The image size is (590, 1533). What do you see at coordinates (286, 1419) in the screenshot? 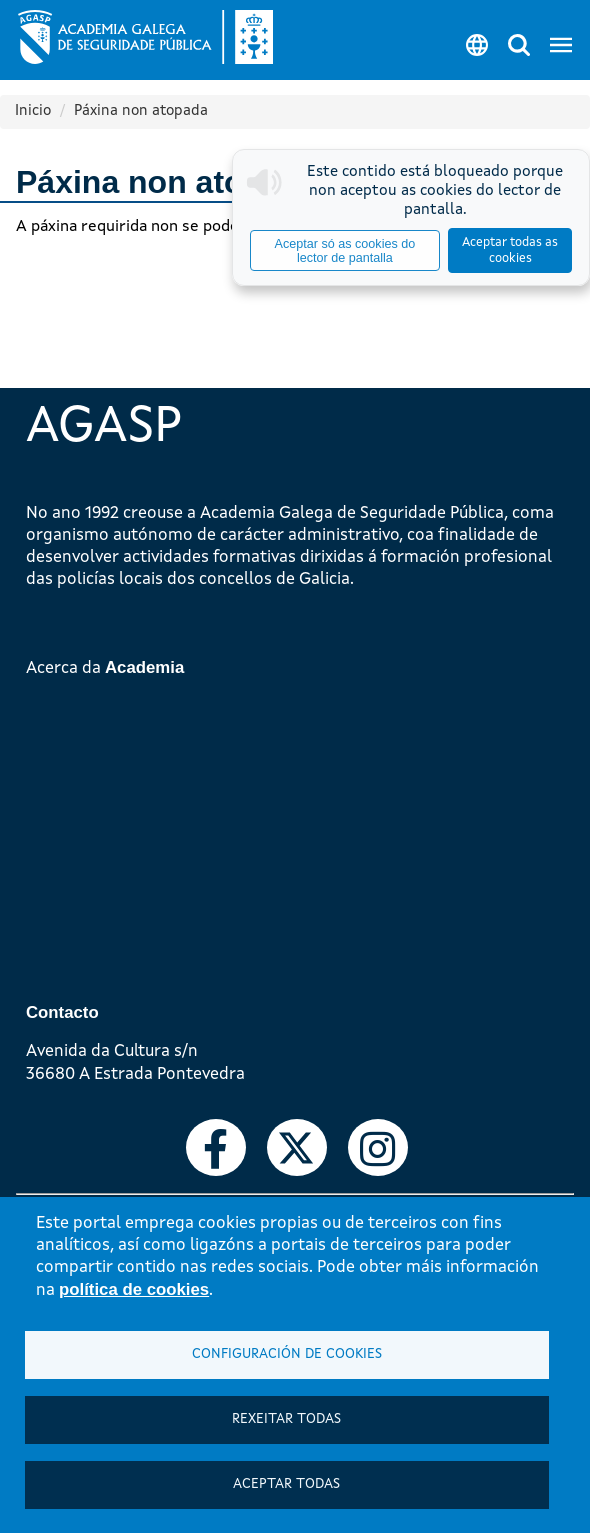
I see `Rexeitar todas` at bounding box center [286, 1419].